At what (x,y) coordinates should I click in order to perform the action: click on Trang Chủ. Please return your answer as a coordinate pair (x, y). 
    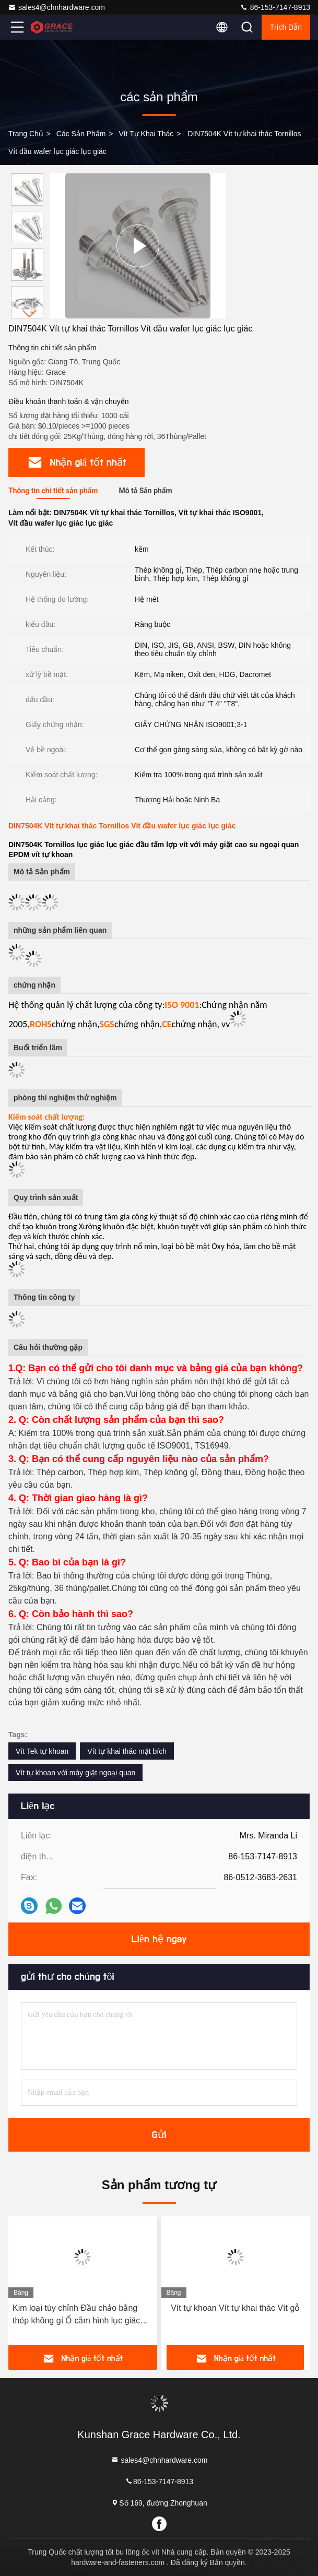
    Looking at the image, I should click on (25, 133).